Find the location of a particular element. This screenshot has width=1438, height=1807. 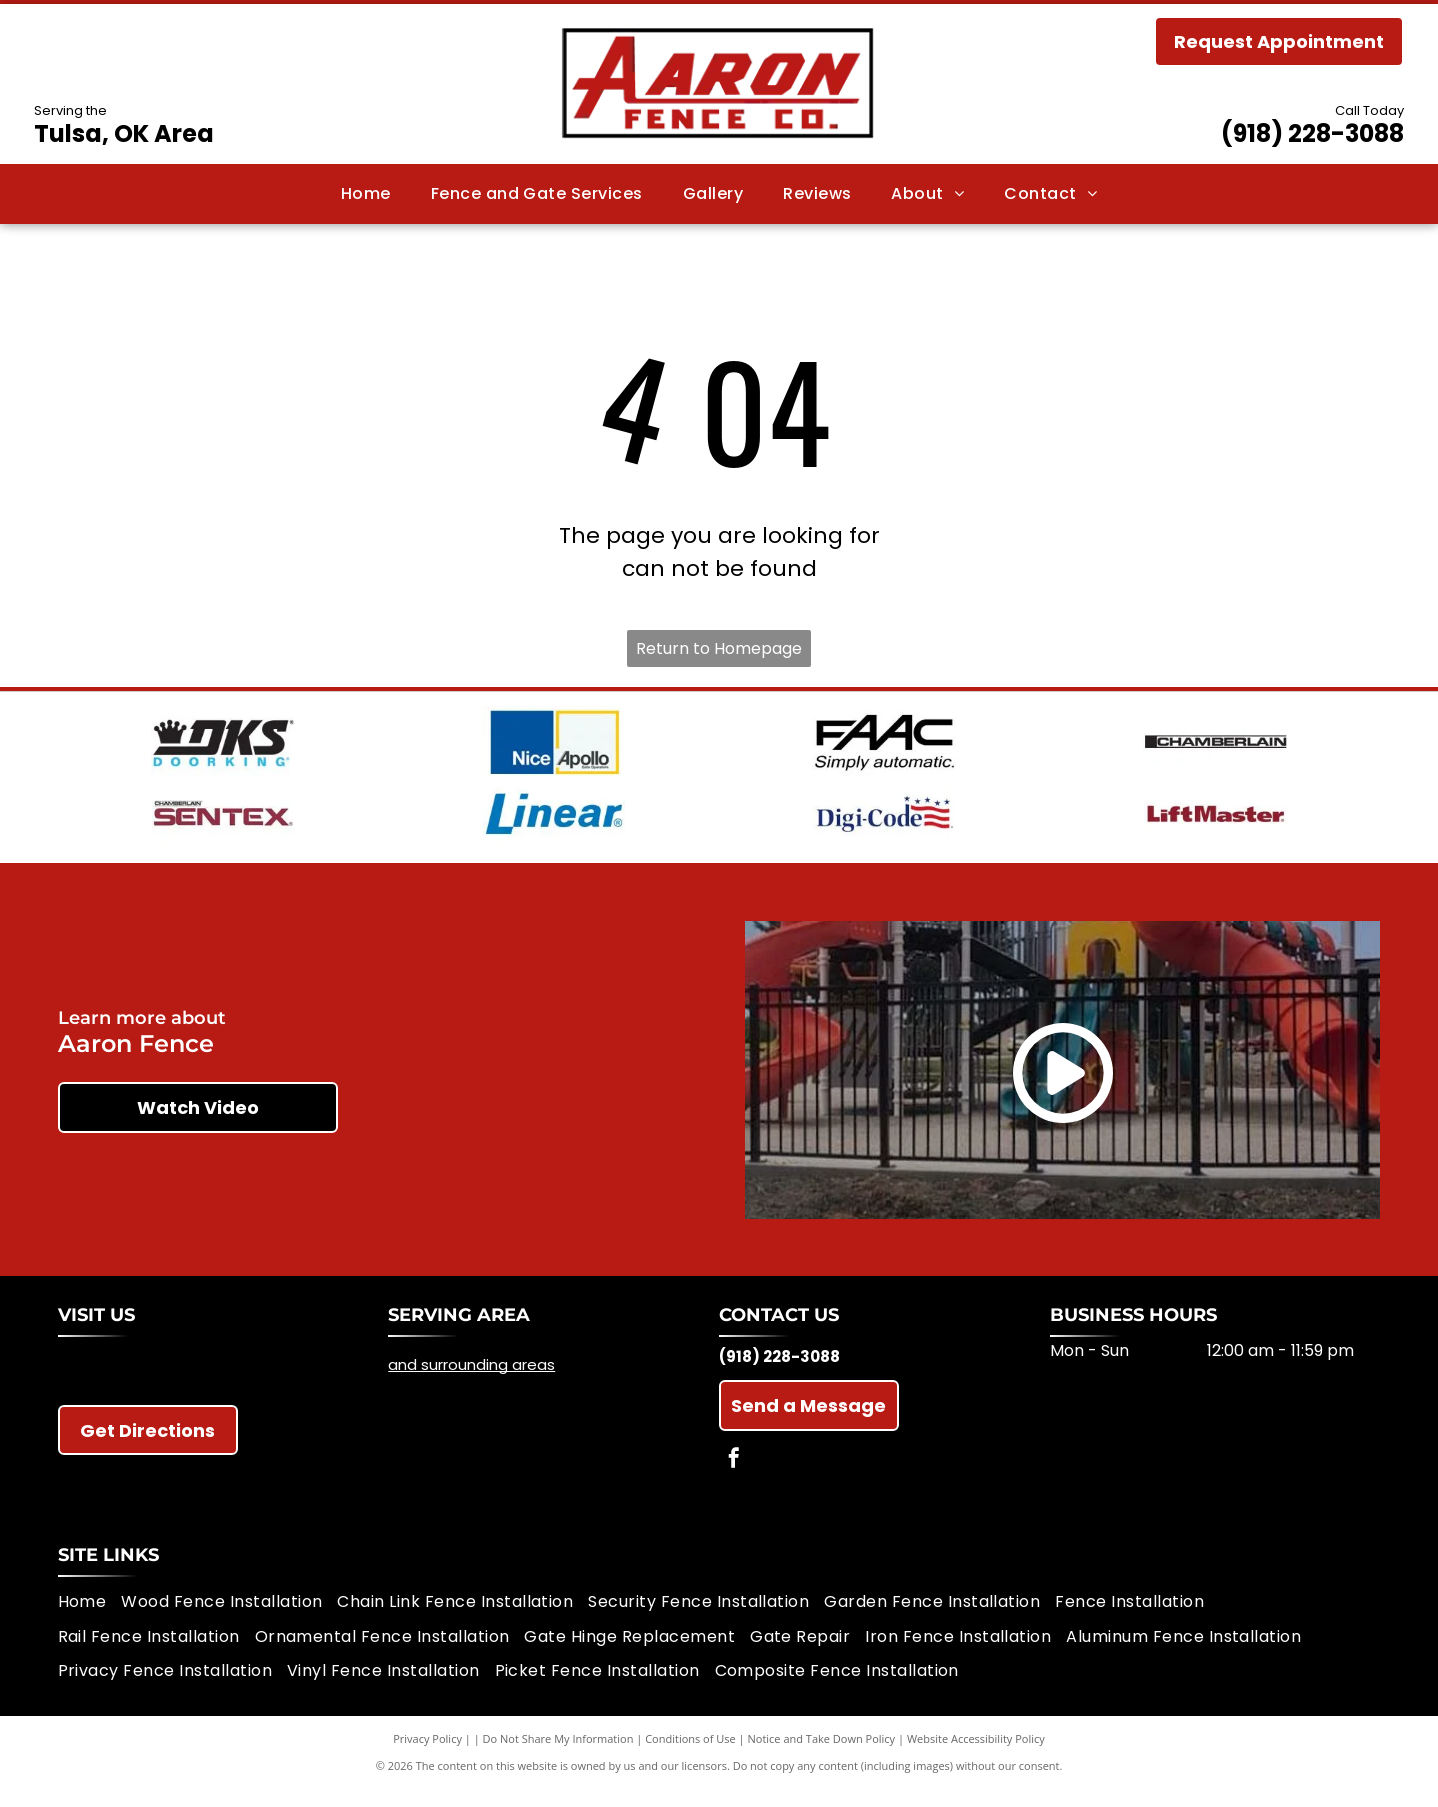

Privacy Policy is located at coordinates (427, 1756).